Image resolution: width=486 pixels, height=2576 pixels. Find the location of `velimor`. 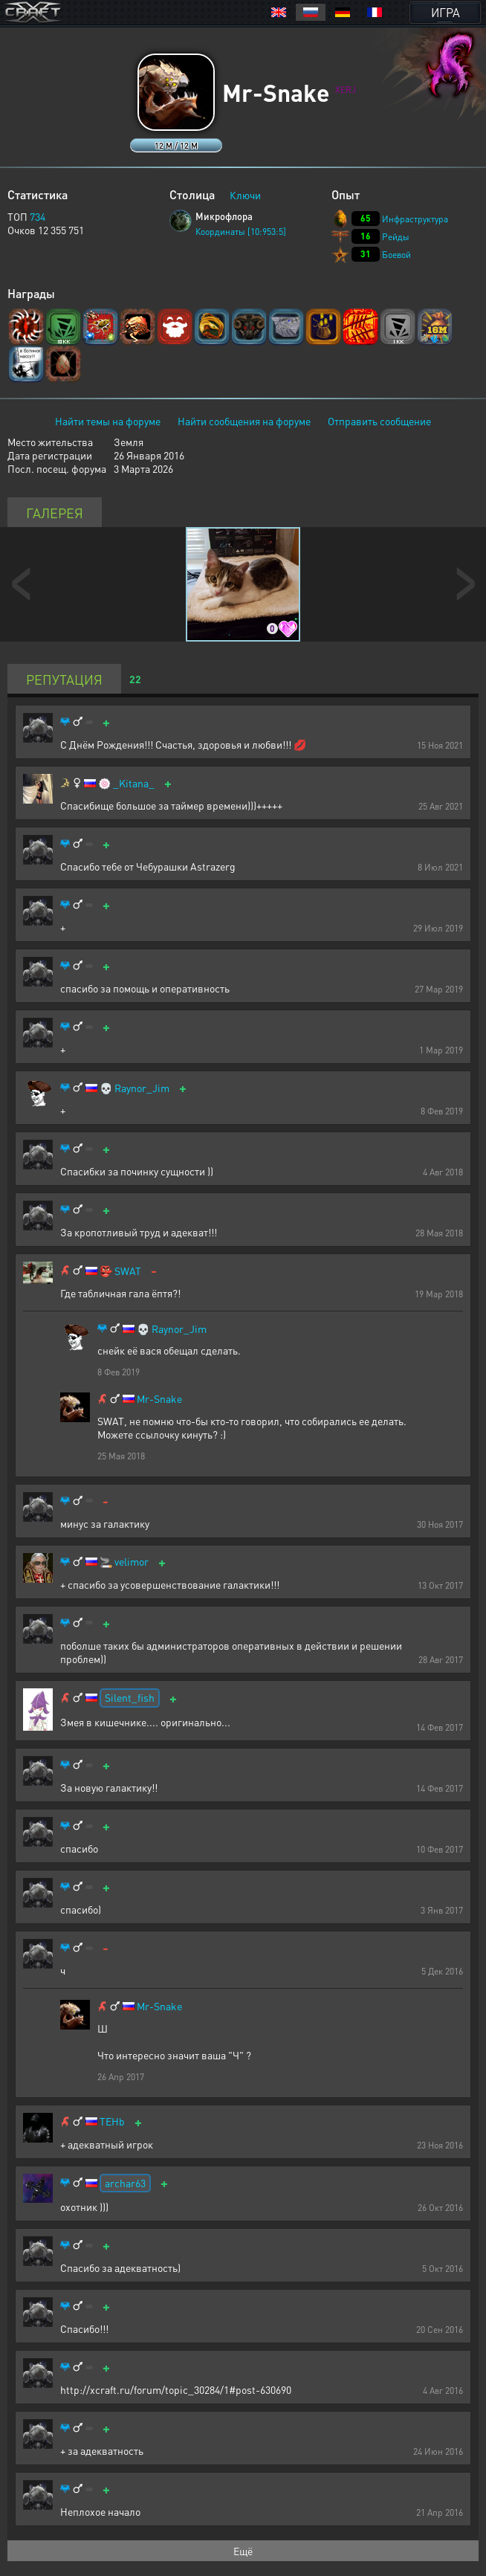

velimor is located at coordinates (131, 1561).